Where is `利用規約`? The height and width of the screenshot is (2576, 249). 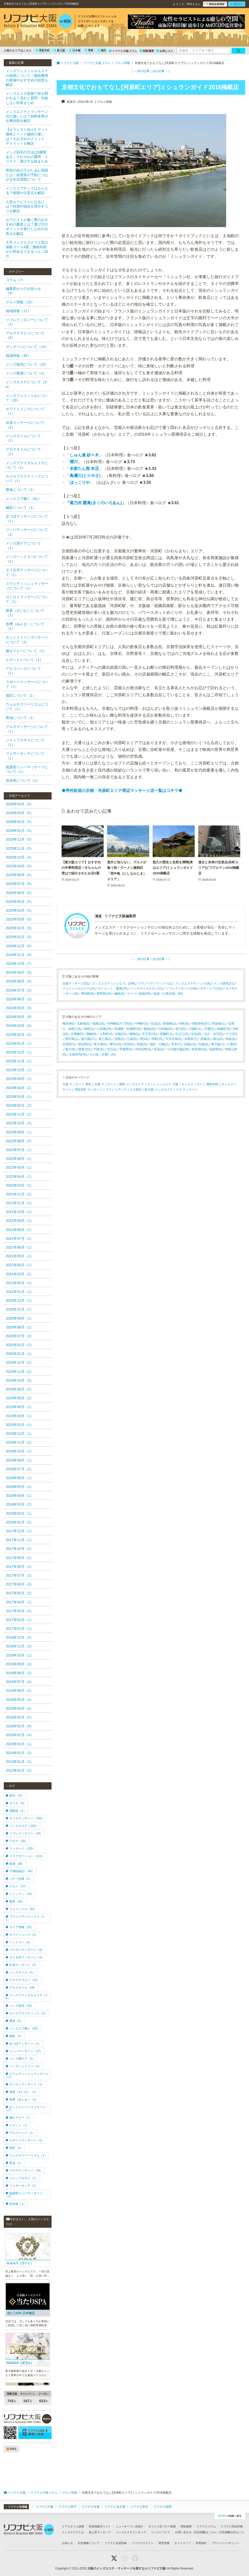
利用規約 is located at coordinates (201, 2543).